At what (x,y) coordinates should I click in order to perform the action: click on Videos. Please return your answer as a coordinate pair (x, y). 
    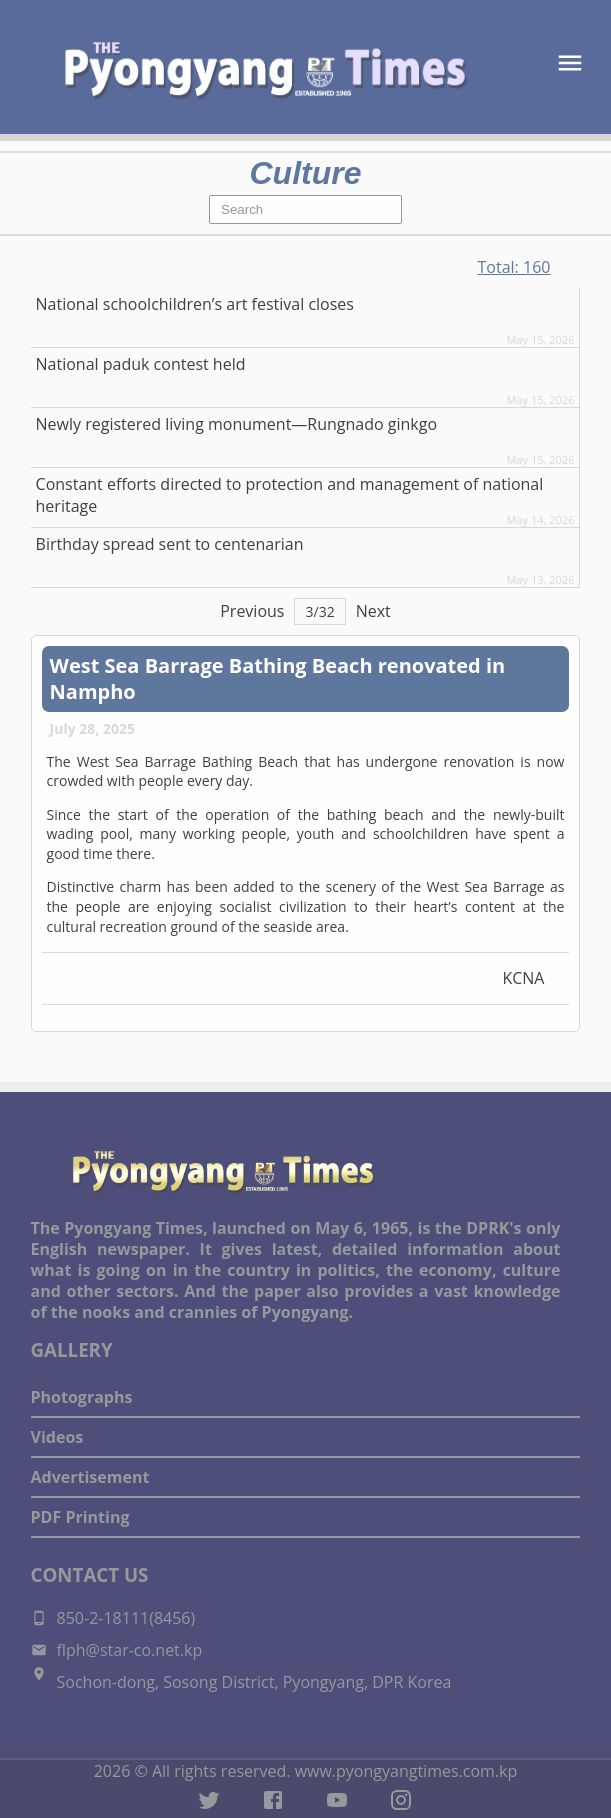
    Looking at the image, I should click on (57, 1437).